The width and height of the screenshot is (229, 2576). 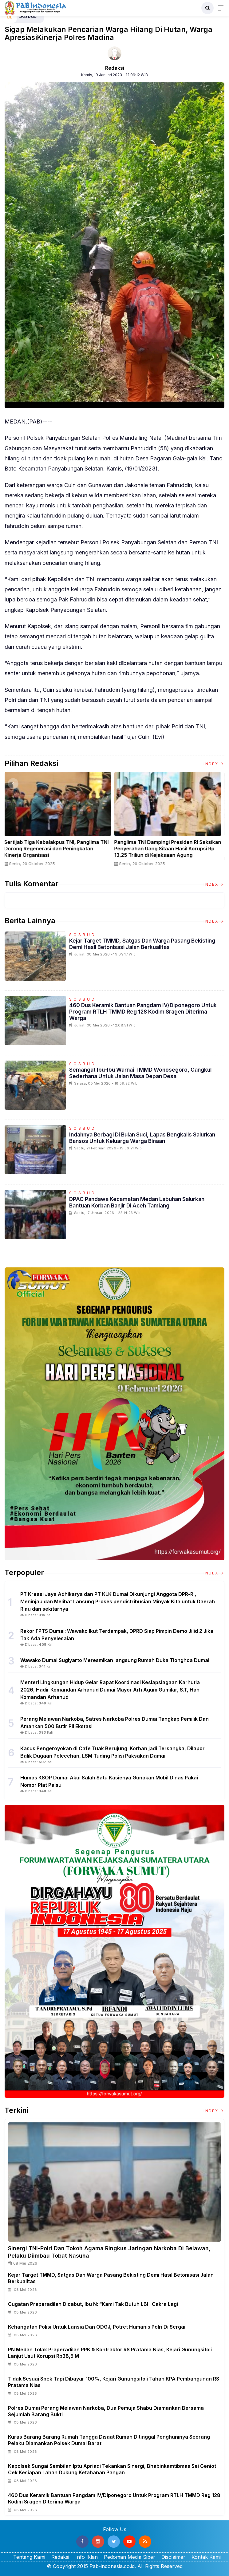 I want to click on 460 Dus Keramik Bantuan Pangdam IV/Diponegoro untuk Program RTLH TMMD Reg 128 Kodim Sragen Diterima Warga, so click(x=143, y=1011).